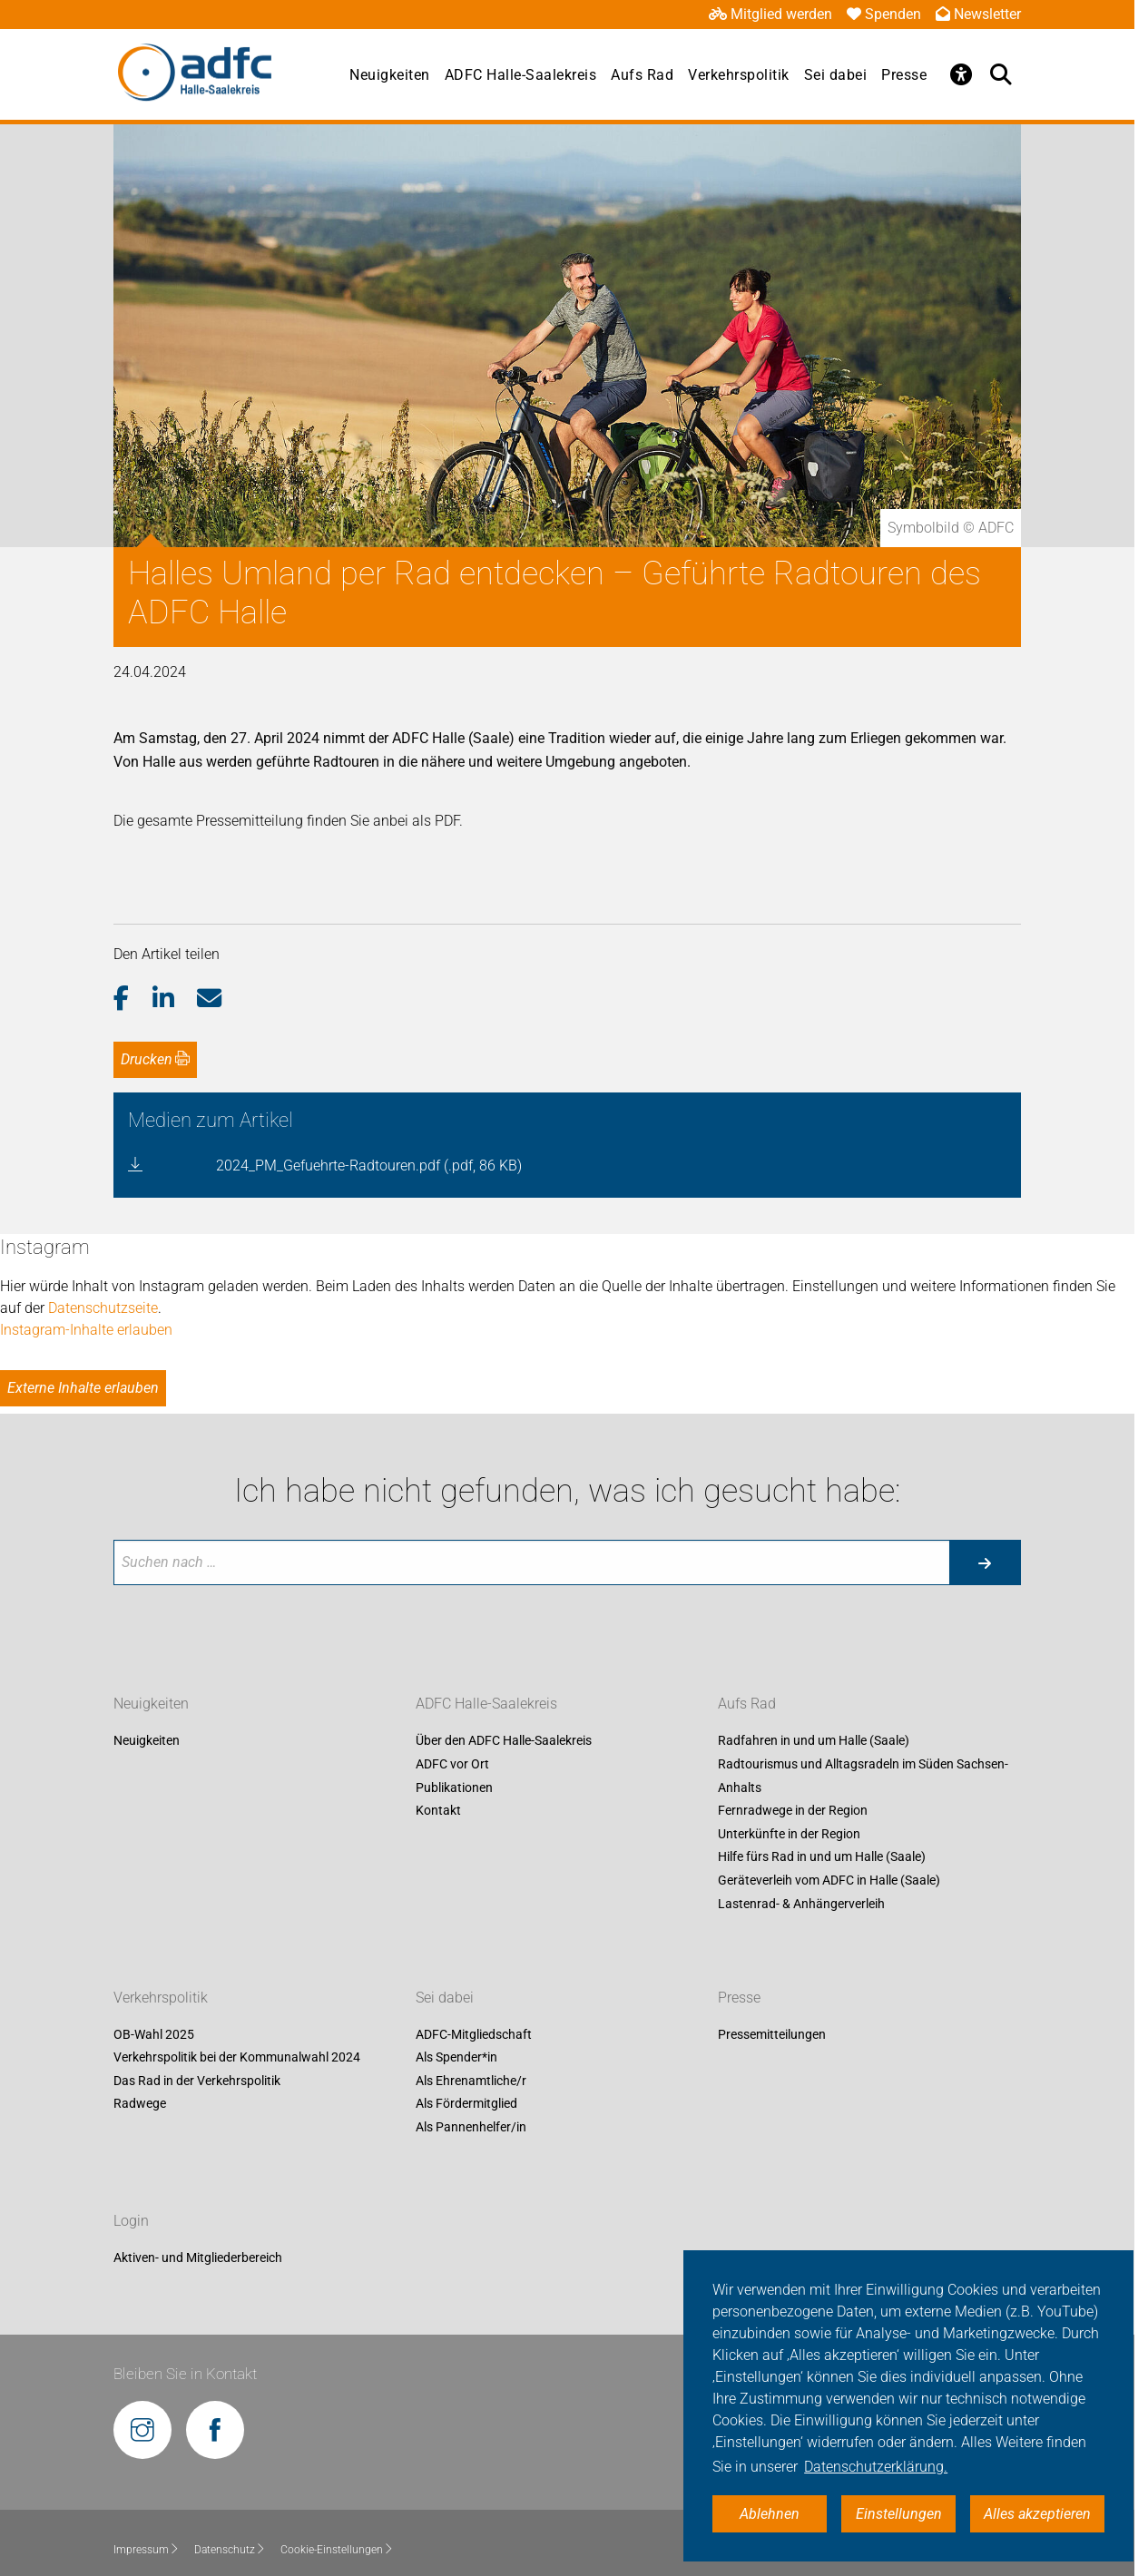 The height and width of the screenshot is (2576, 1148). I want to click on Sei dabei, so click(836, 74).